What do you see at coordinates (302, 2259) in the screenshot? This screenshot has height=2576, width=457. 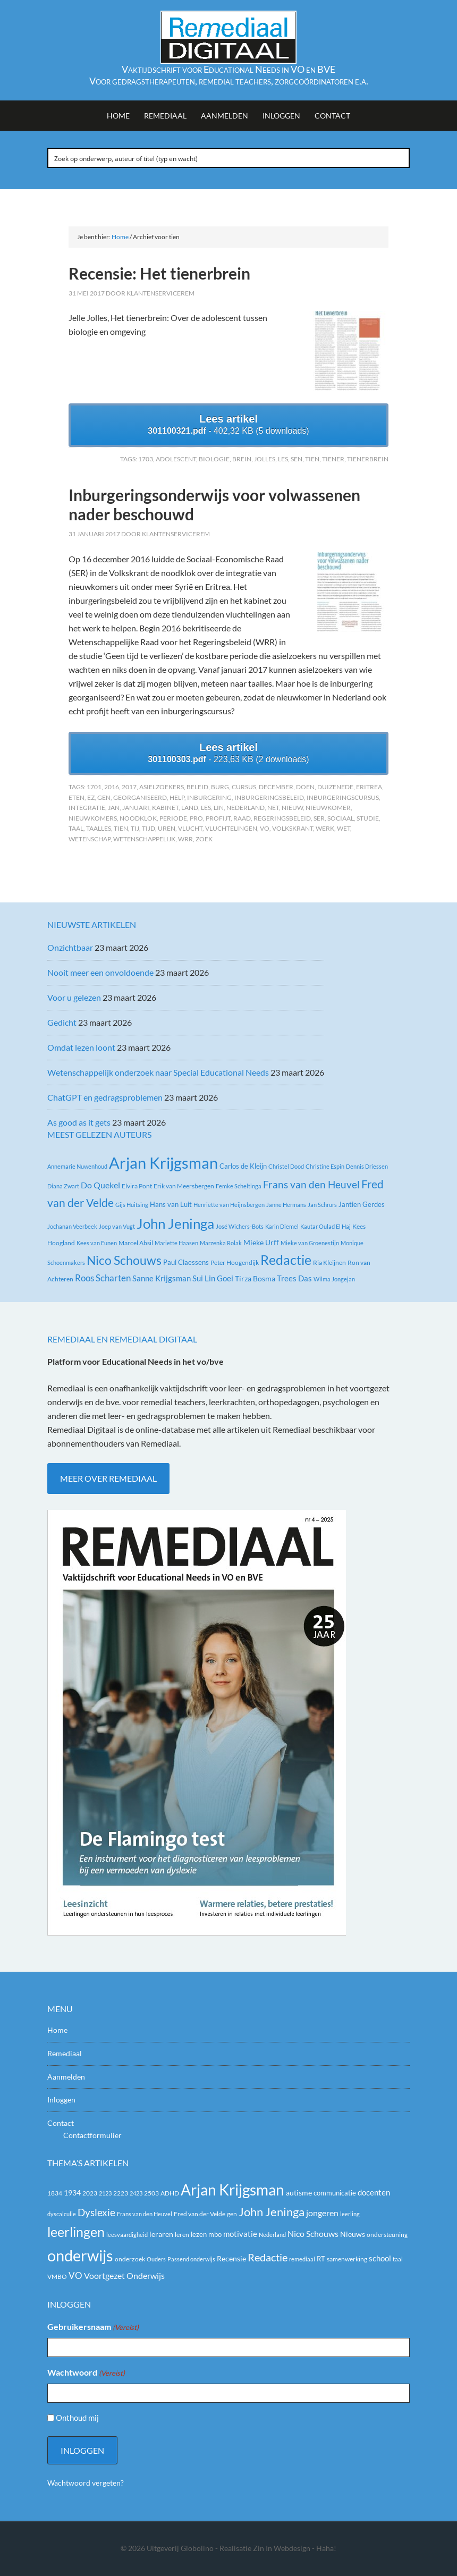 I see `remediaal [remediaal (17 items)]` at bounding box center [302, 2259].